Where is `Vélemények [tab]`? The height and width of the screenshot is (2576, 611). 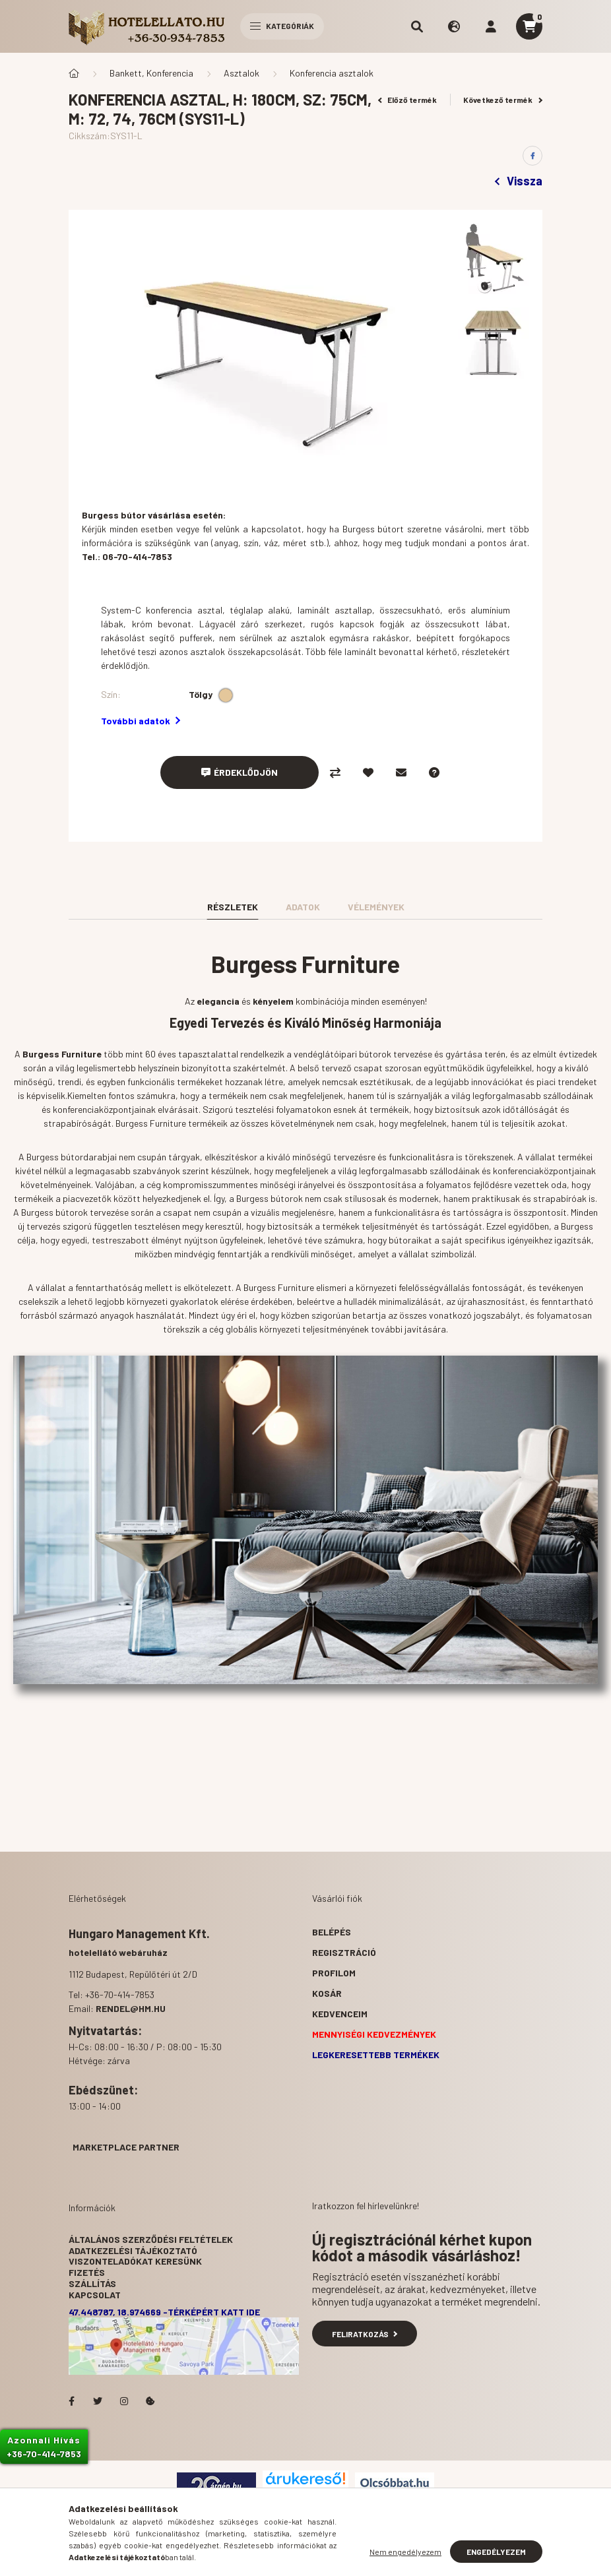 Vélemények [tab] is located at coordinates (376, 906).